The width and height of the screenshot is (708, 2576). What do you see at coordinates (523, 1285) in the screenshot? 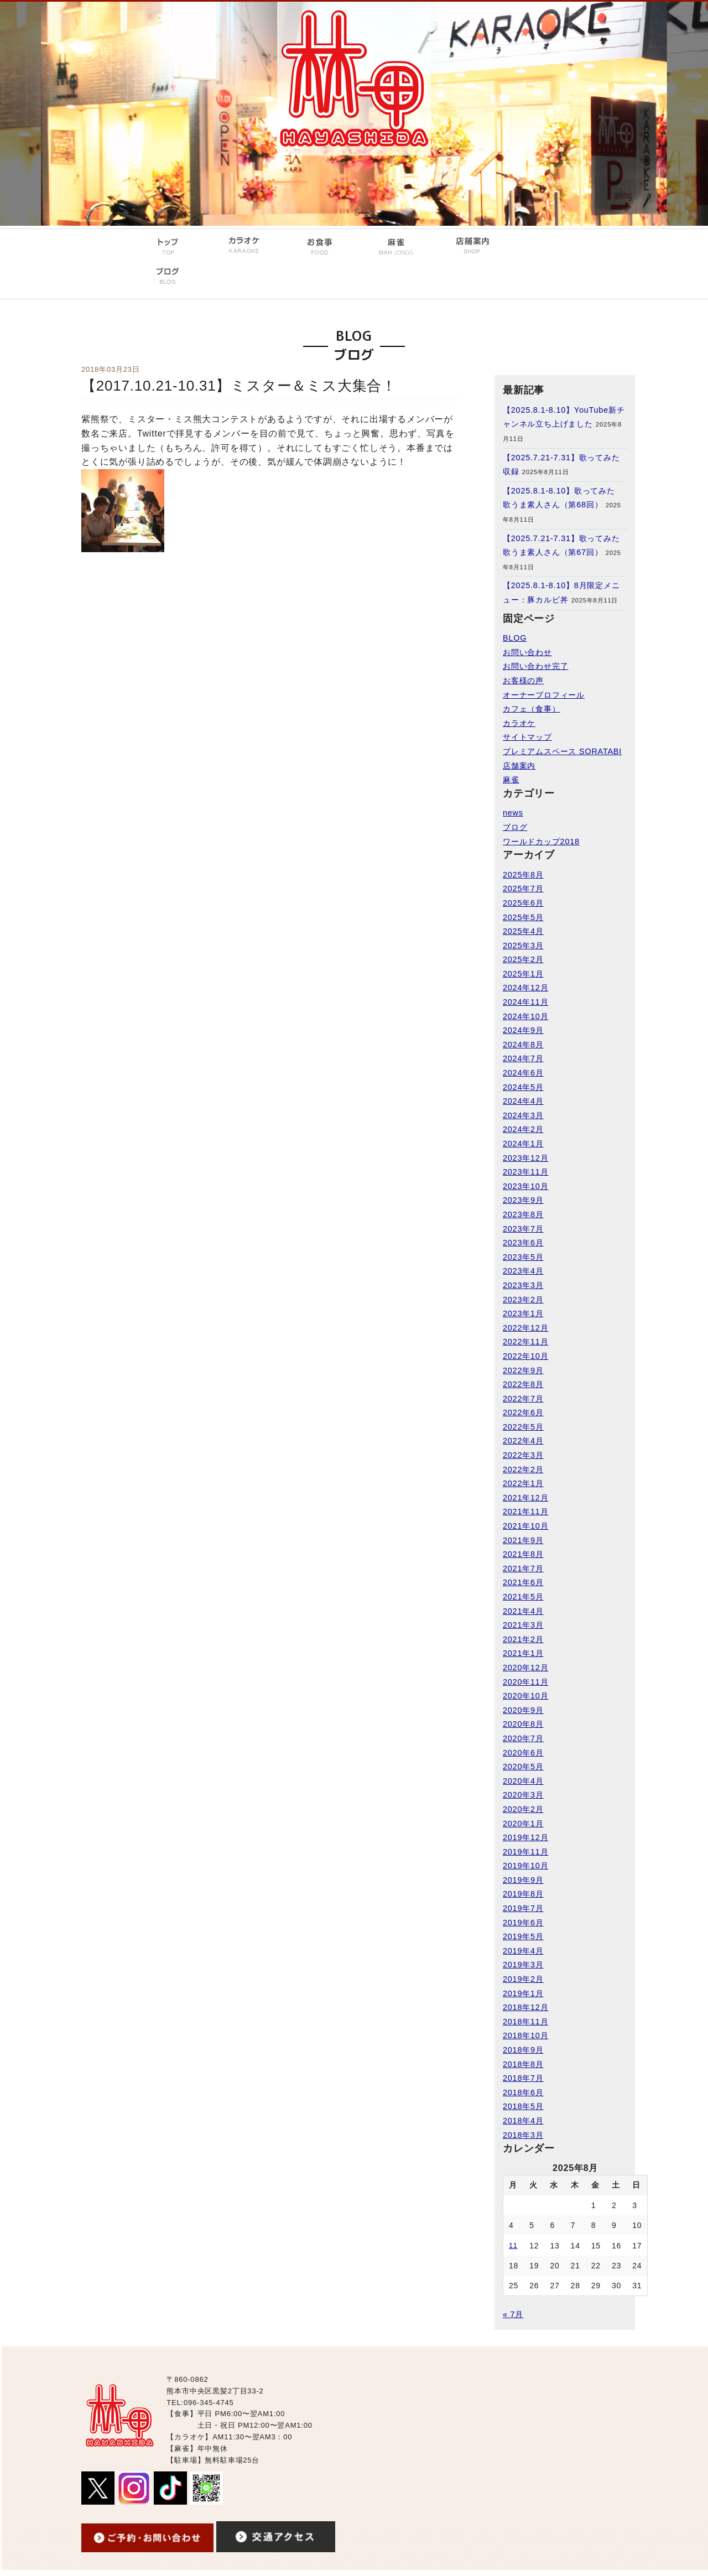
I see `2023年3月` at bounding box center [523, 1285].